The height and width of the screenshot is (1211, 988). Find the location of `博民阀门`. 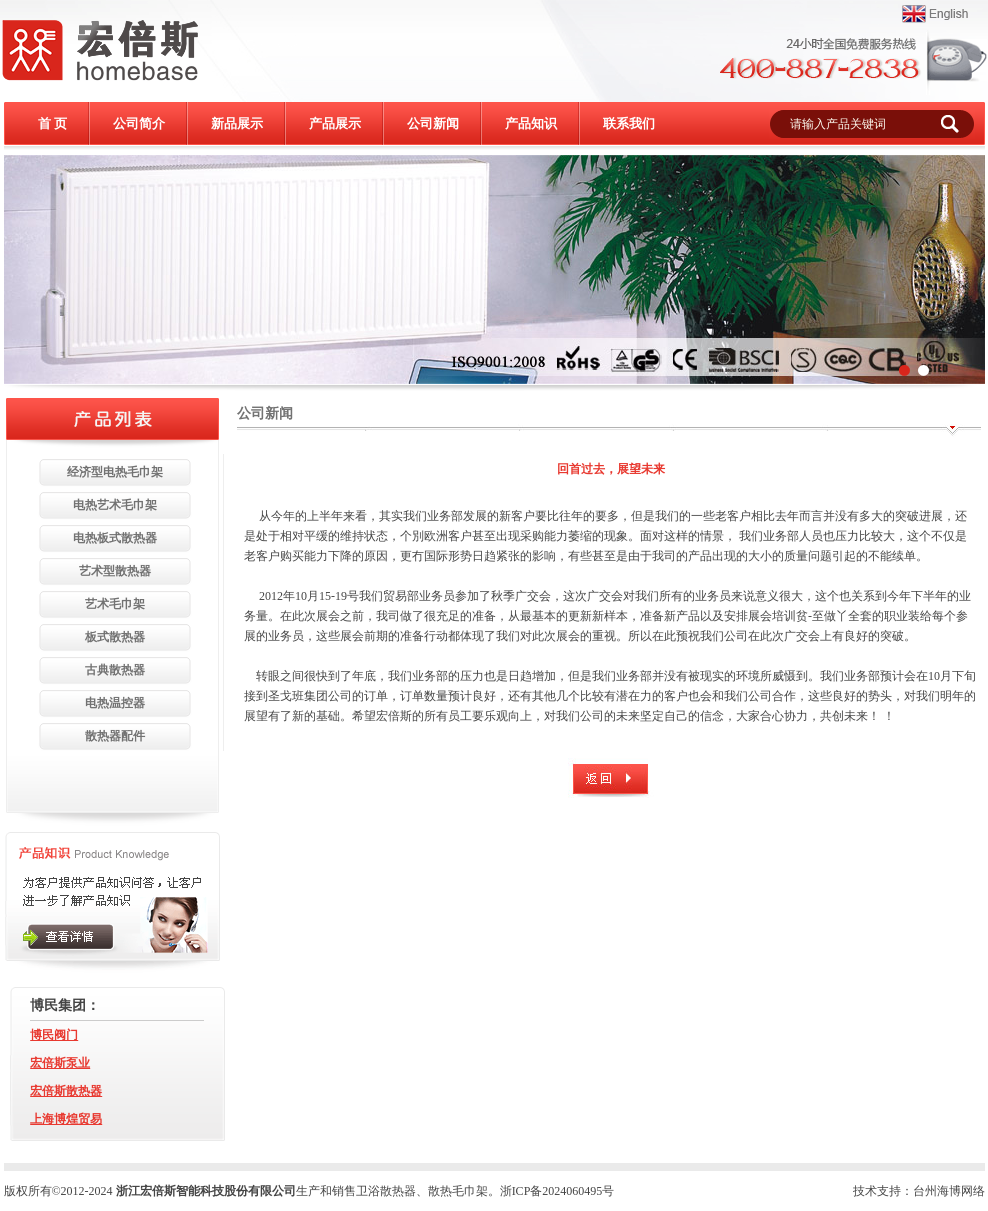

博民阀门 is located at coordinates (54, 1035).